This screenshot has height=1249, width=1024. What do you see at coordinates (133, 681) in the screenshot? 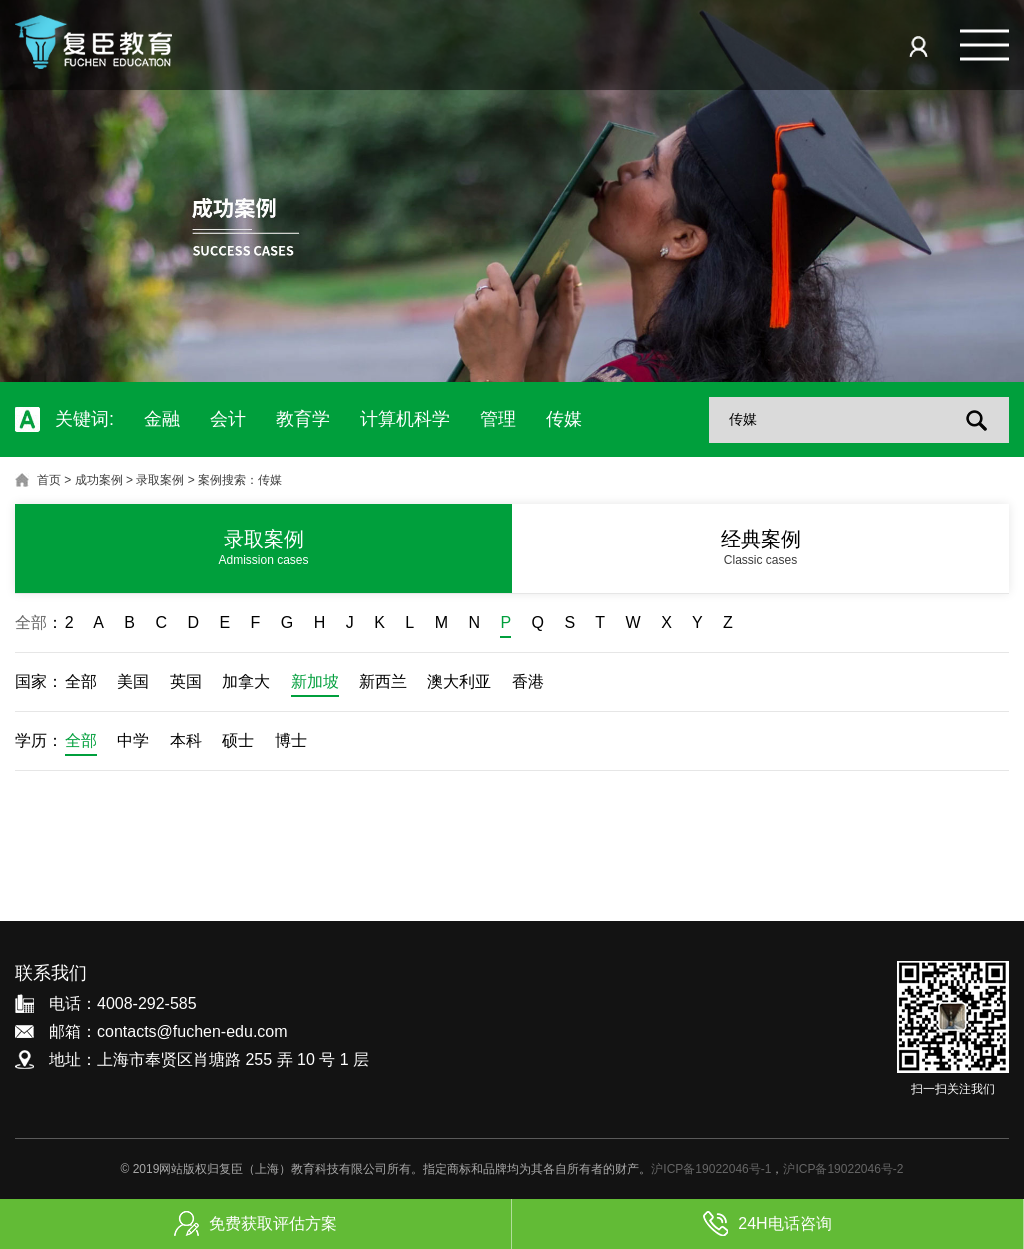
I see `美国` at bounding box center [133, 681].